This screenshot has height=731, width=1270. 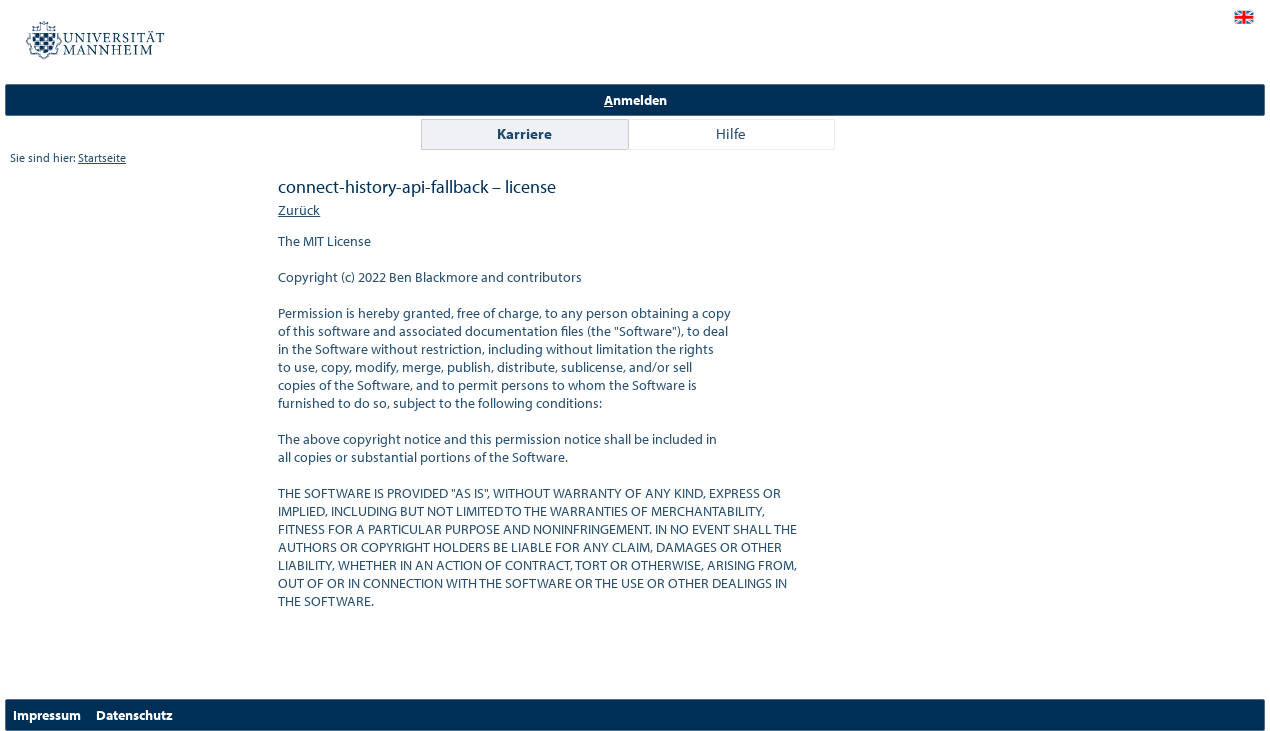 I want to click on Datenschutz, so click(x=134, y=715).